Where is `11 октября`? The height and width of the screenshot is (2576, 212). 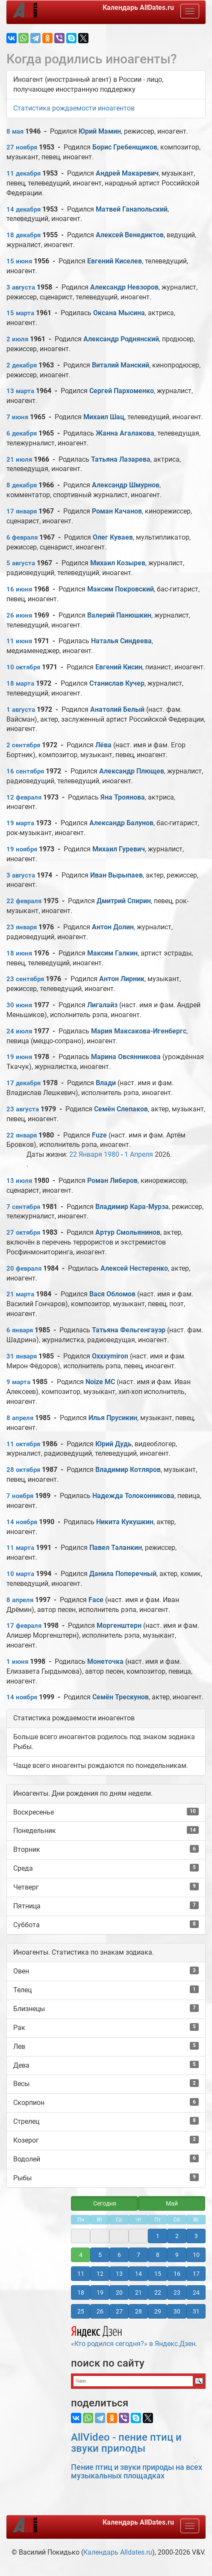
11 октября is located at coordinates (23, 1444).